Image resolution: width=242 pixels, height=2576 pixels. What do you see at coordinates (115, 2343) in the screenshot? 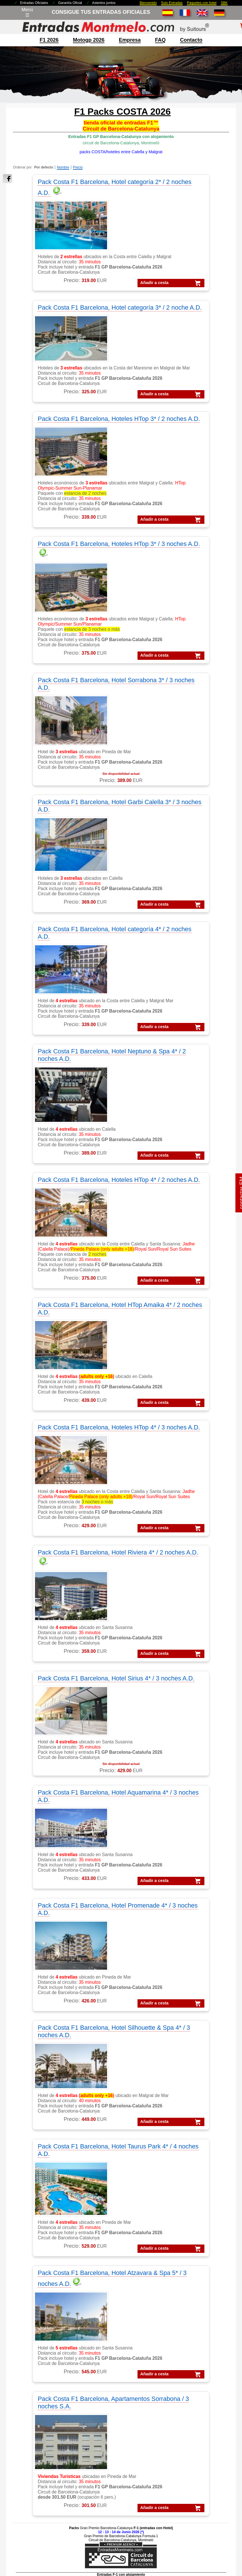
I see `Circuito GP Barcelona` at bounding box center [115, 2343].